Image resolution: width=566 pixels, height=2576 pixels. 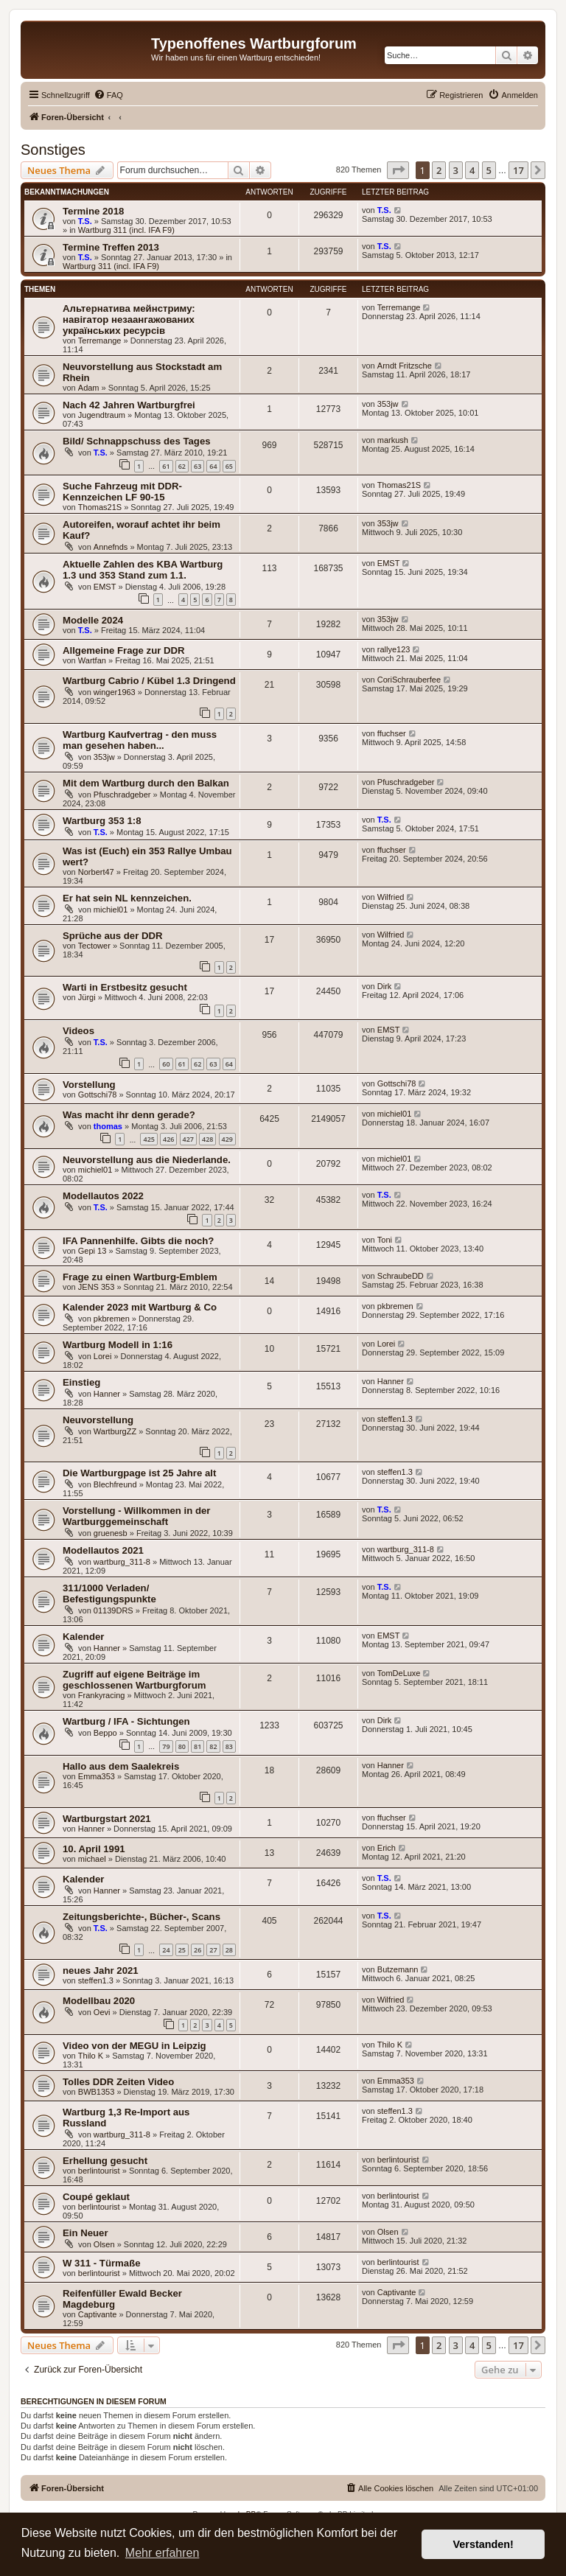 I want to click on Toni, so click(x=384, y=1239).